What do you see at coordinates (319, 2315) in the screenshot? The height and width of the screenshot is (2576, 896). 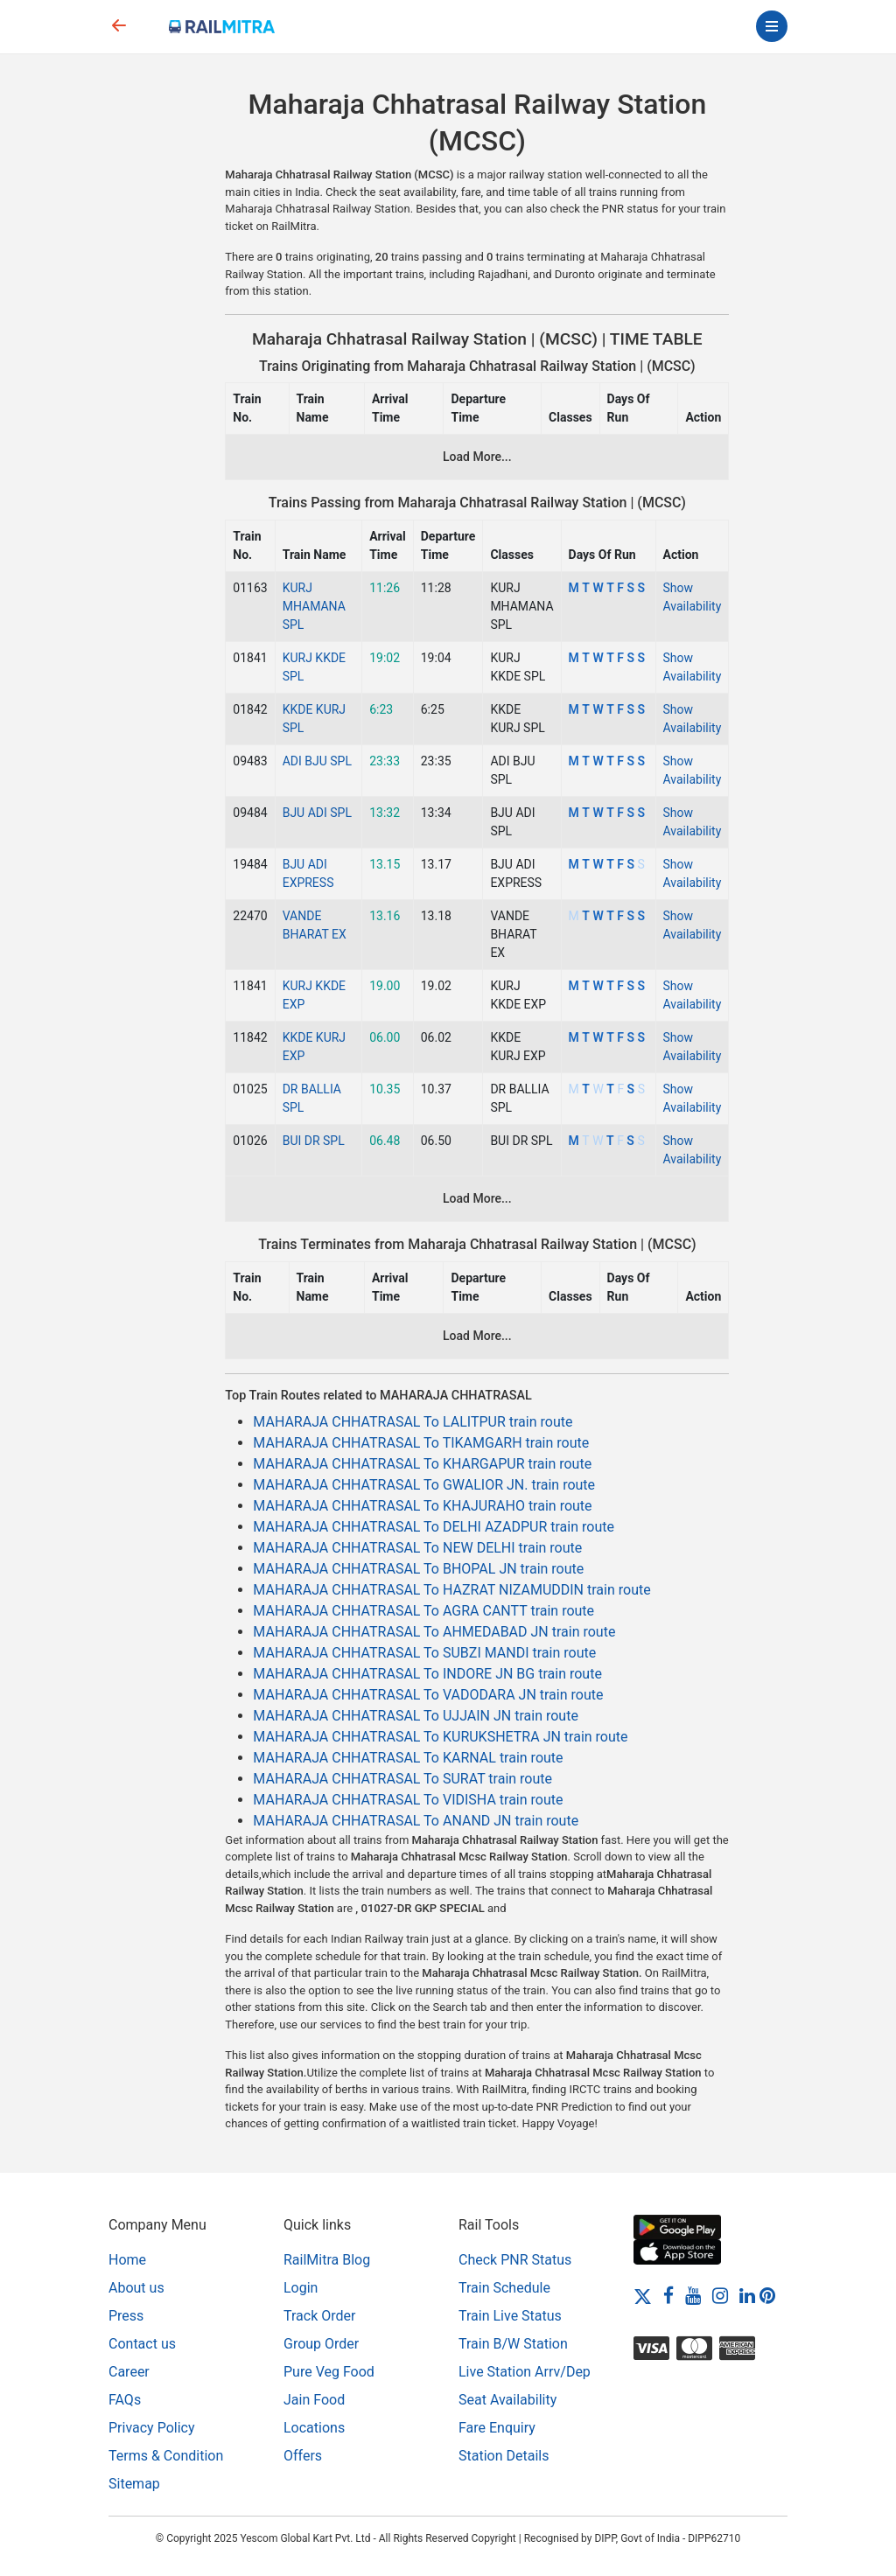 I see `Track Order` at bounding box center [319, 2315].